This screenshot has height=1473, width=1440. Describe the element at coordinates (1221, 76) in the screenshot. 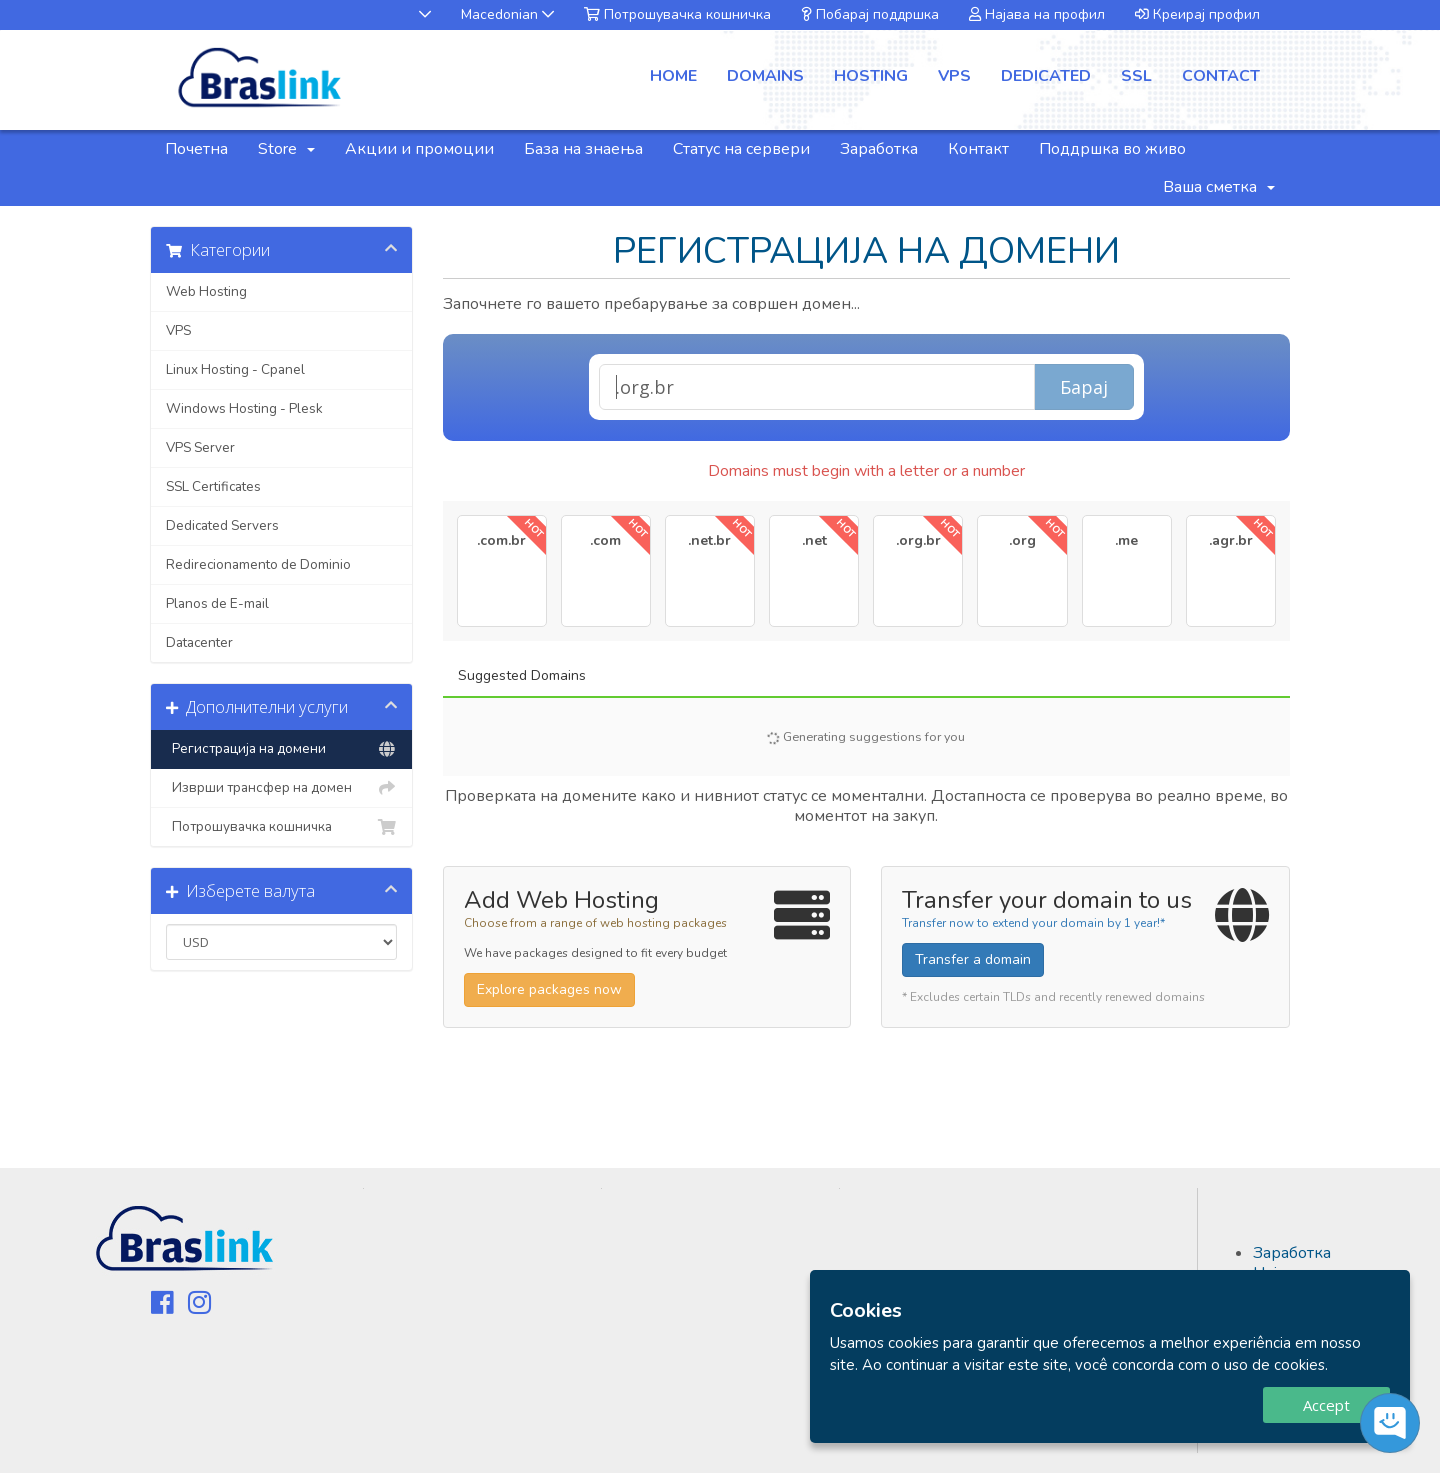

I see `contact` at that location.